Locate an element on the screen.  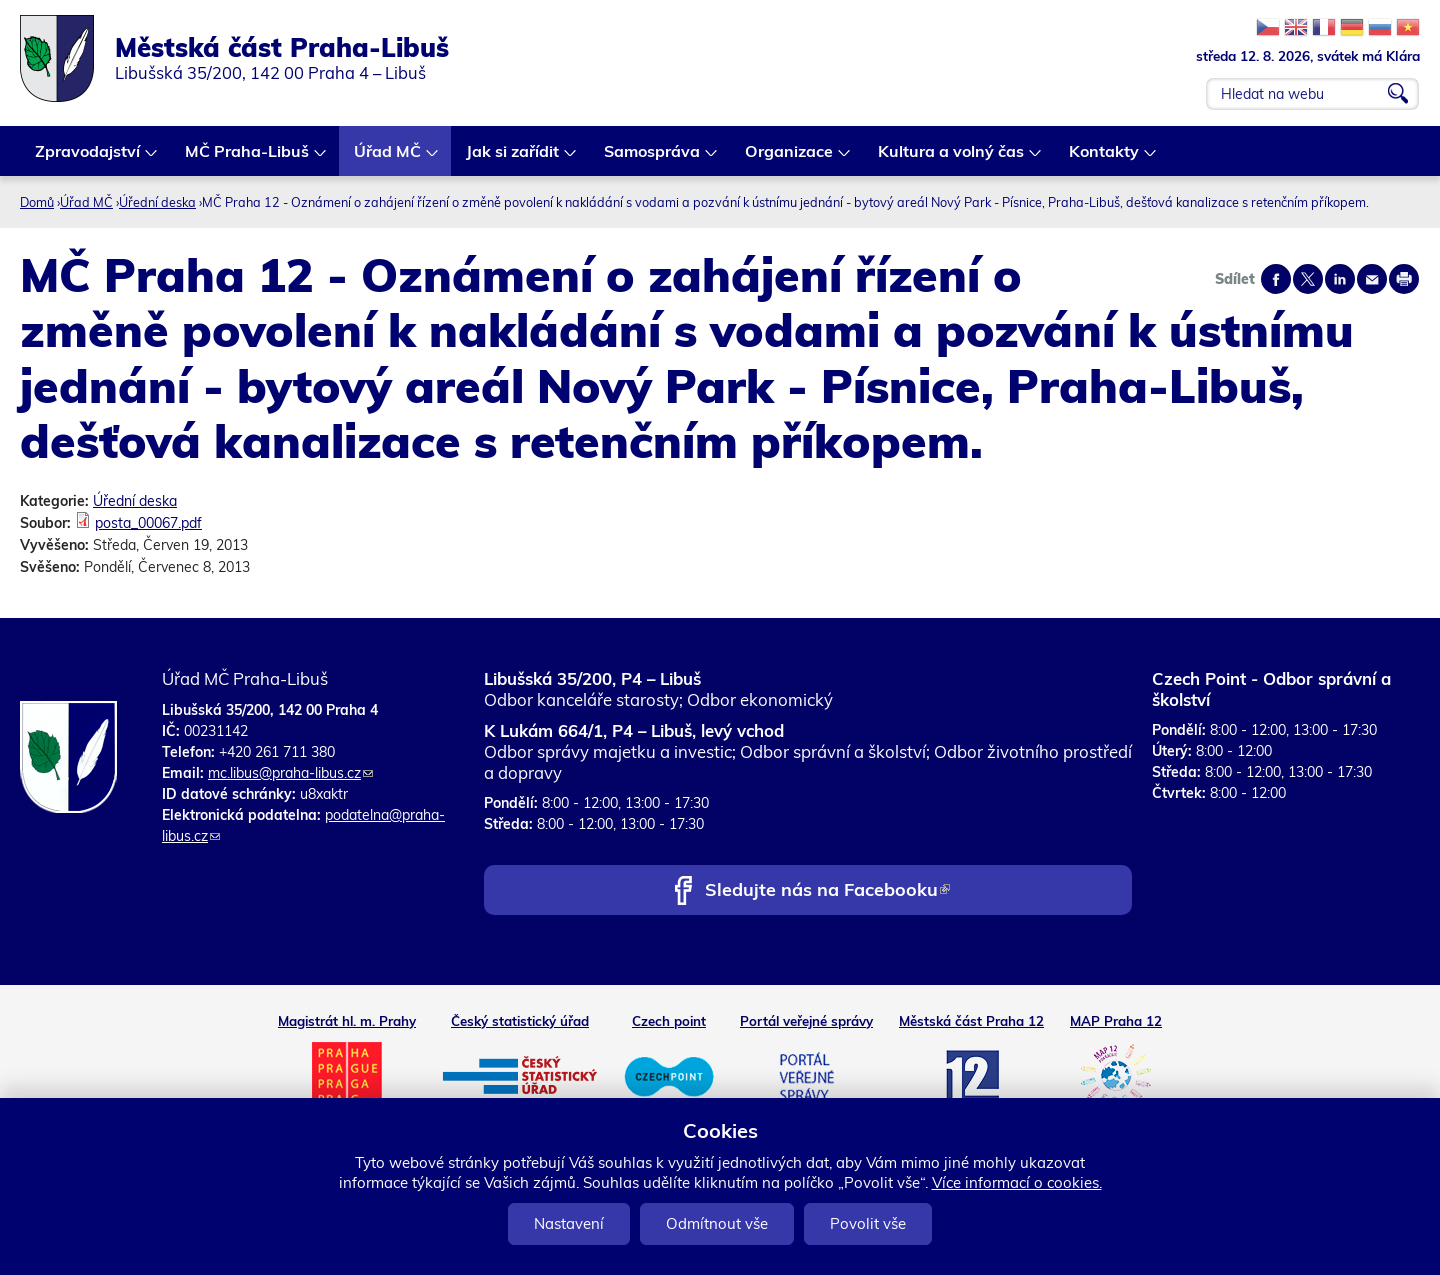
Organizace is located at coordinates (790, 158).